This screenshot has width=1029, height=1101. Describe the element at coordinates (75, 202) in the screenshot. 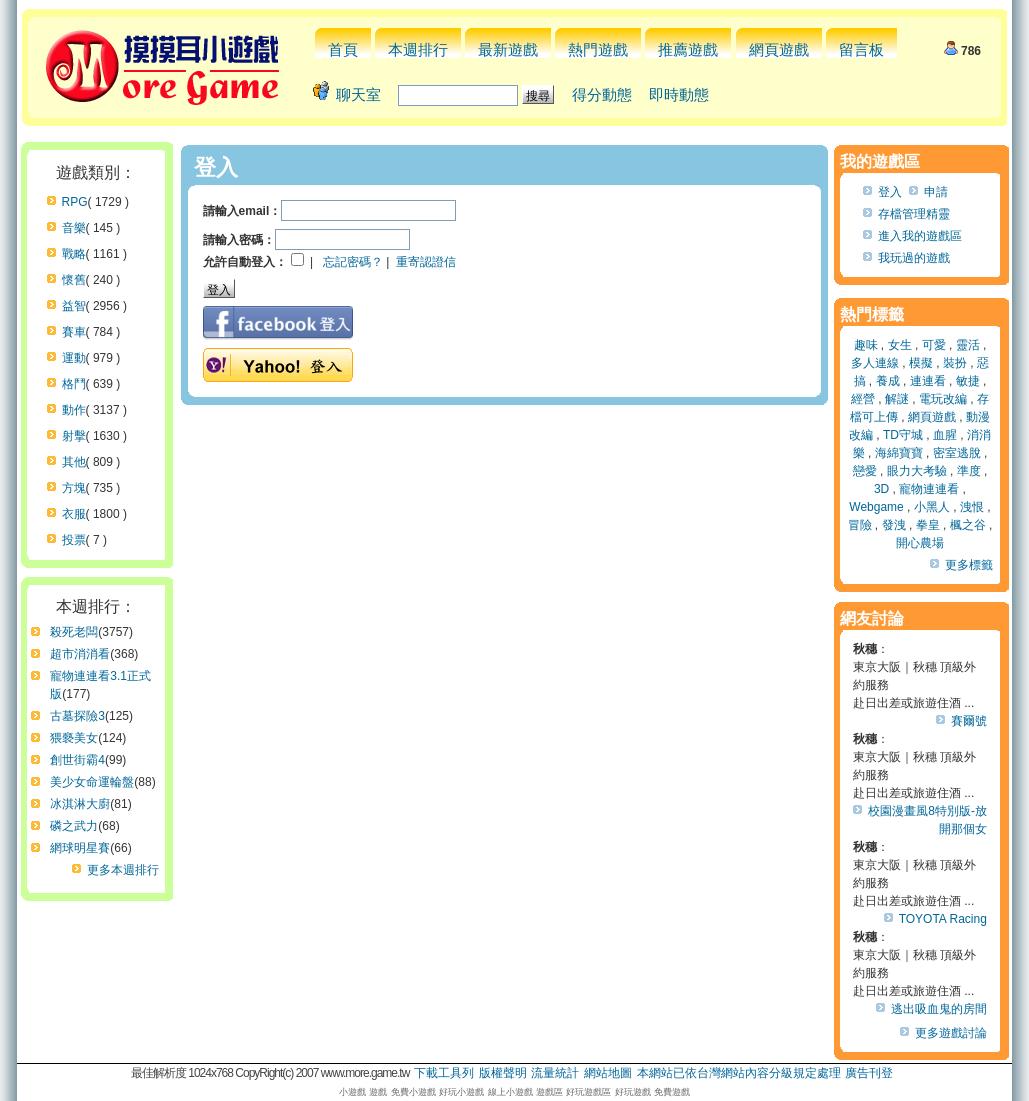

I see `RPG` at that location.